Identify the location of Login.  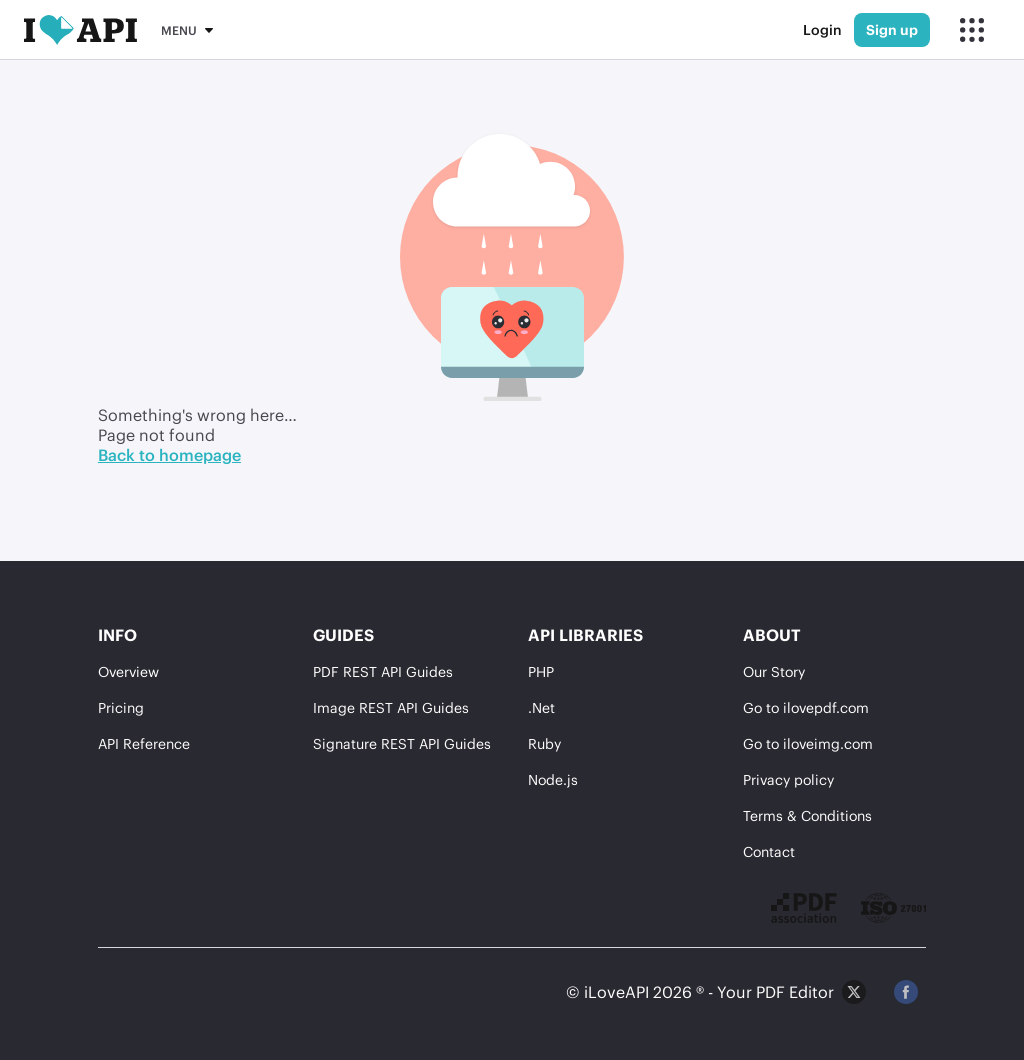
(822, 29).